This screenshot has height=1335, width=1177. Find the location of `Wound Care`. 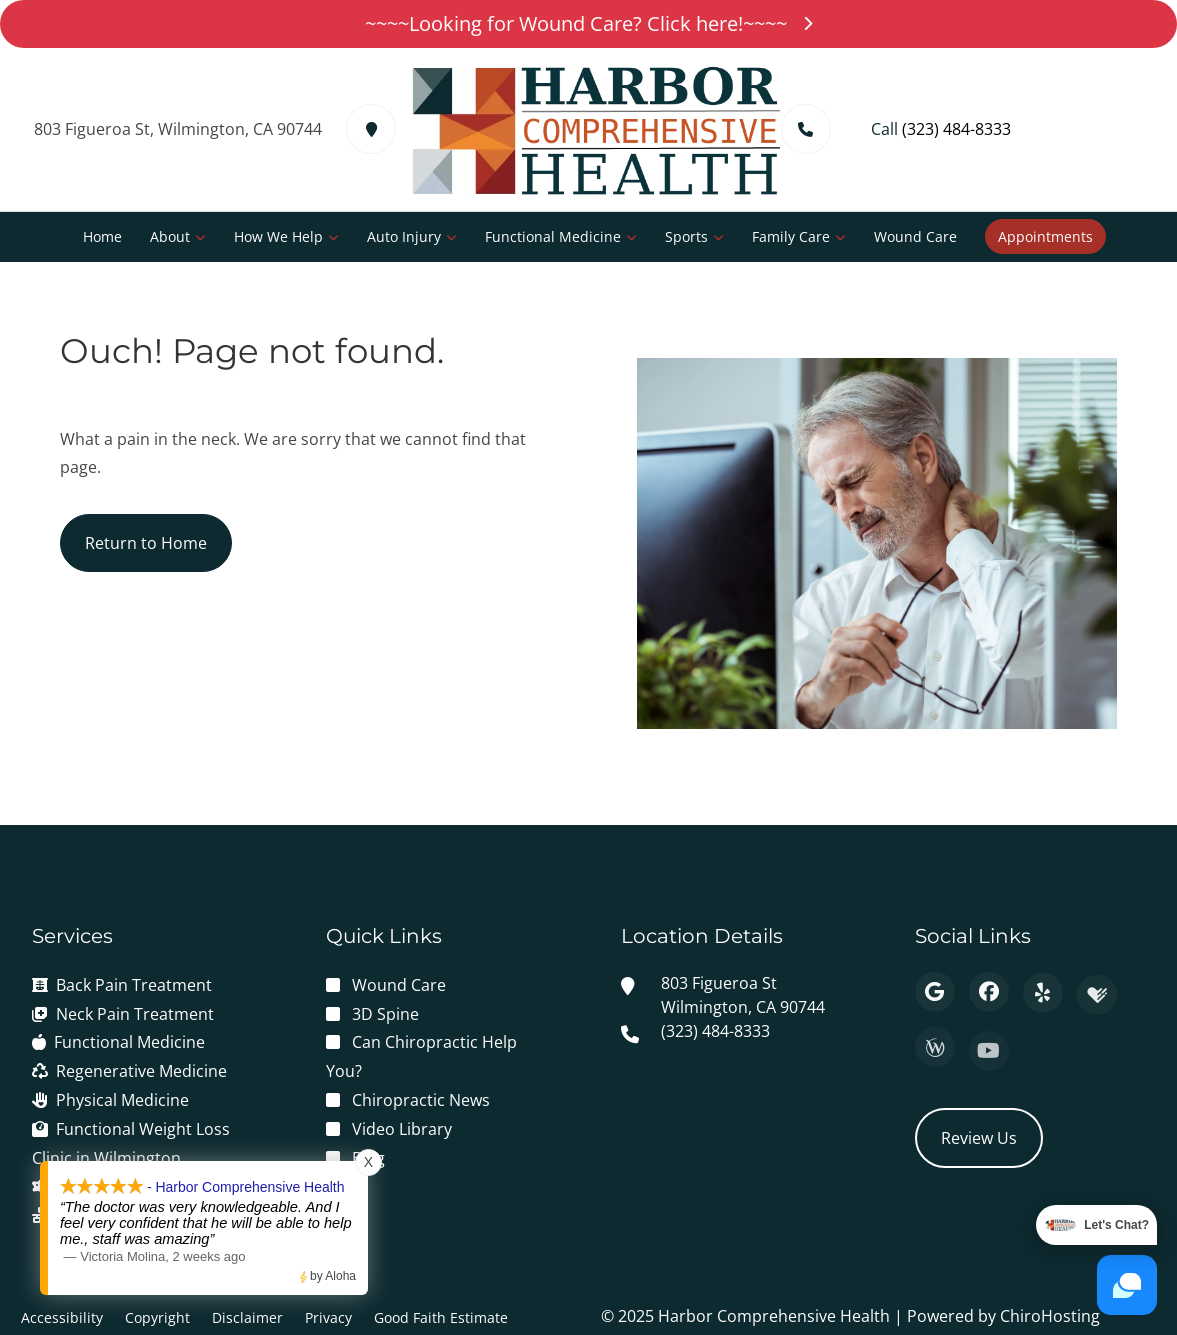

Wound Care is located at coordinates (915, 236).